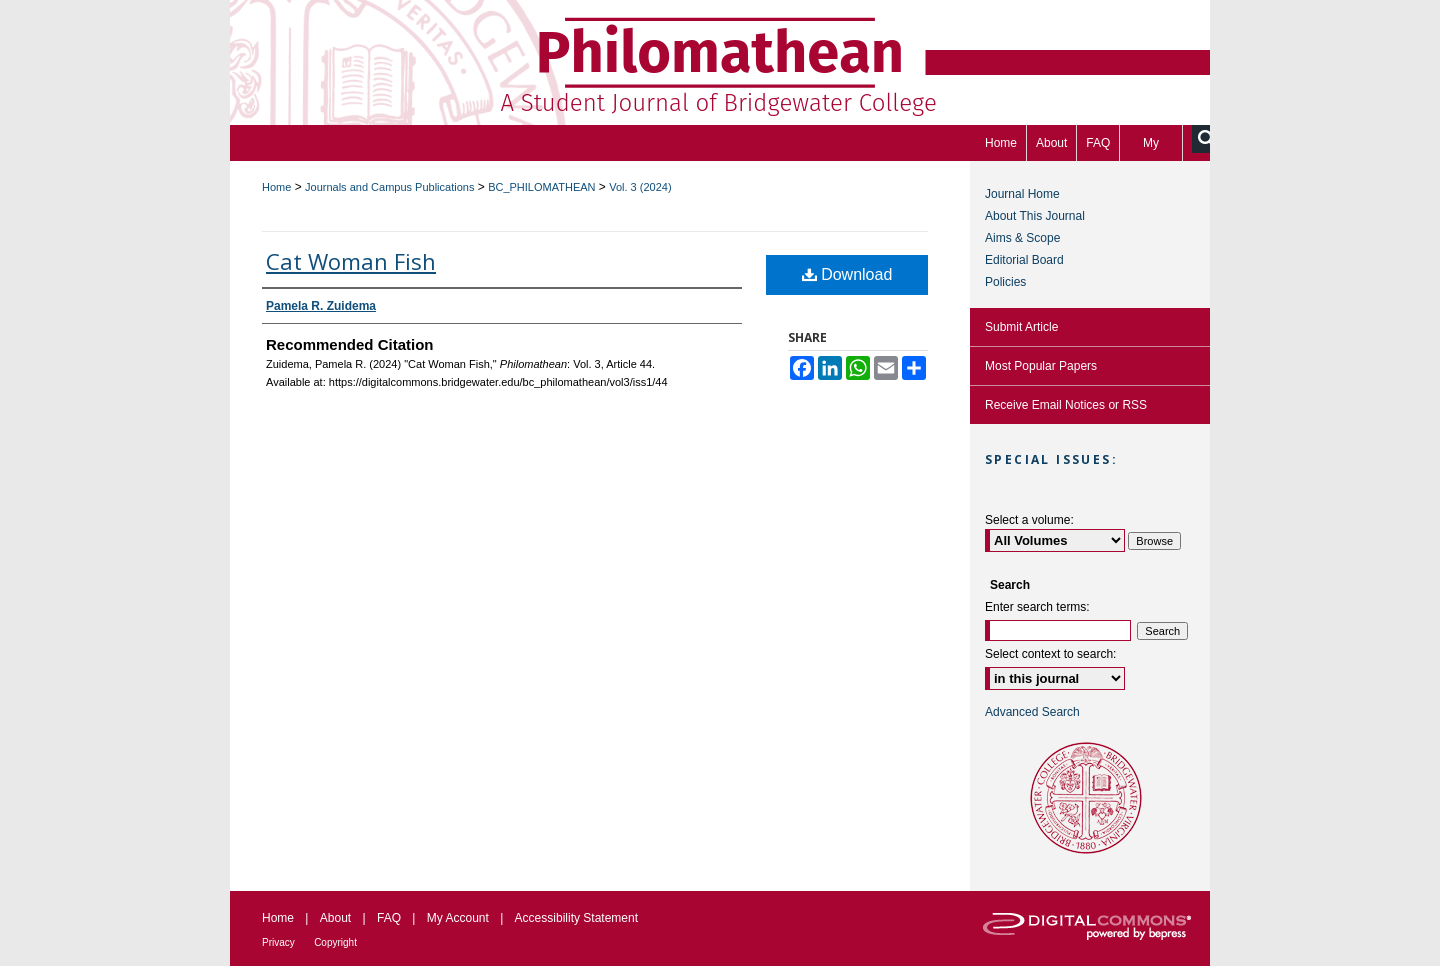 This screenshot has height=966, width=1440. What do you see at coordinates (389, 187) in the screenshot?
I see `Journals and Campus Publications` at bounding box center [389, 187].